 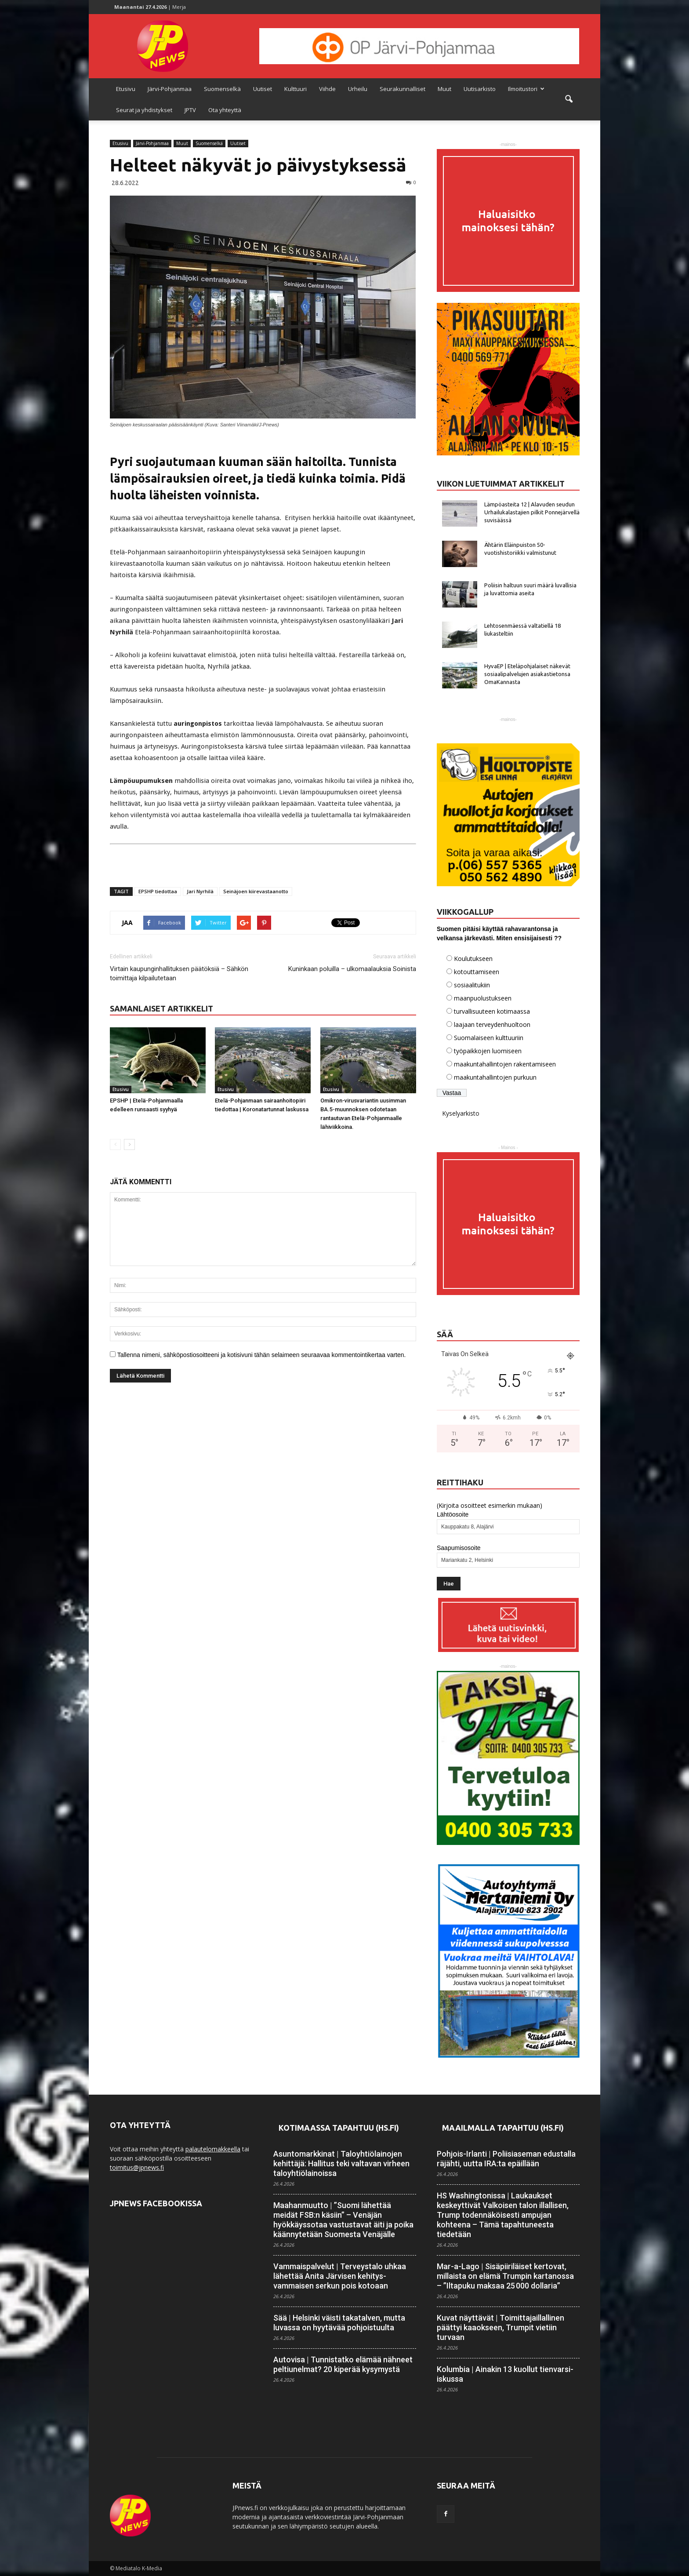 What do you see at coordinates (190, 110) in the screenshot?
I see `JPTV` at bounding box center [190, 110].